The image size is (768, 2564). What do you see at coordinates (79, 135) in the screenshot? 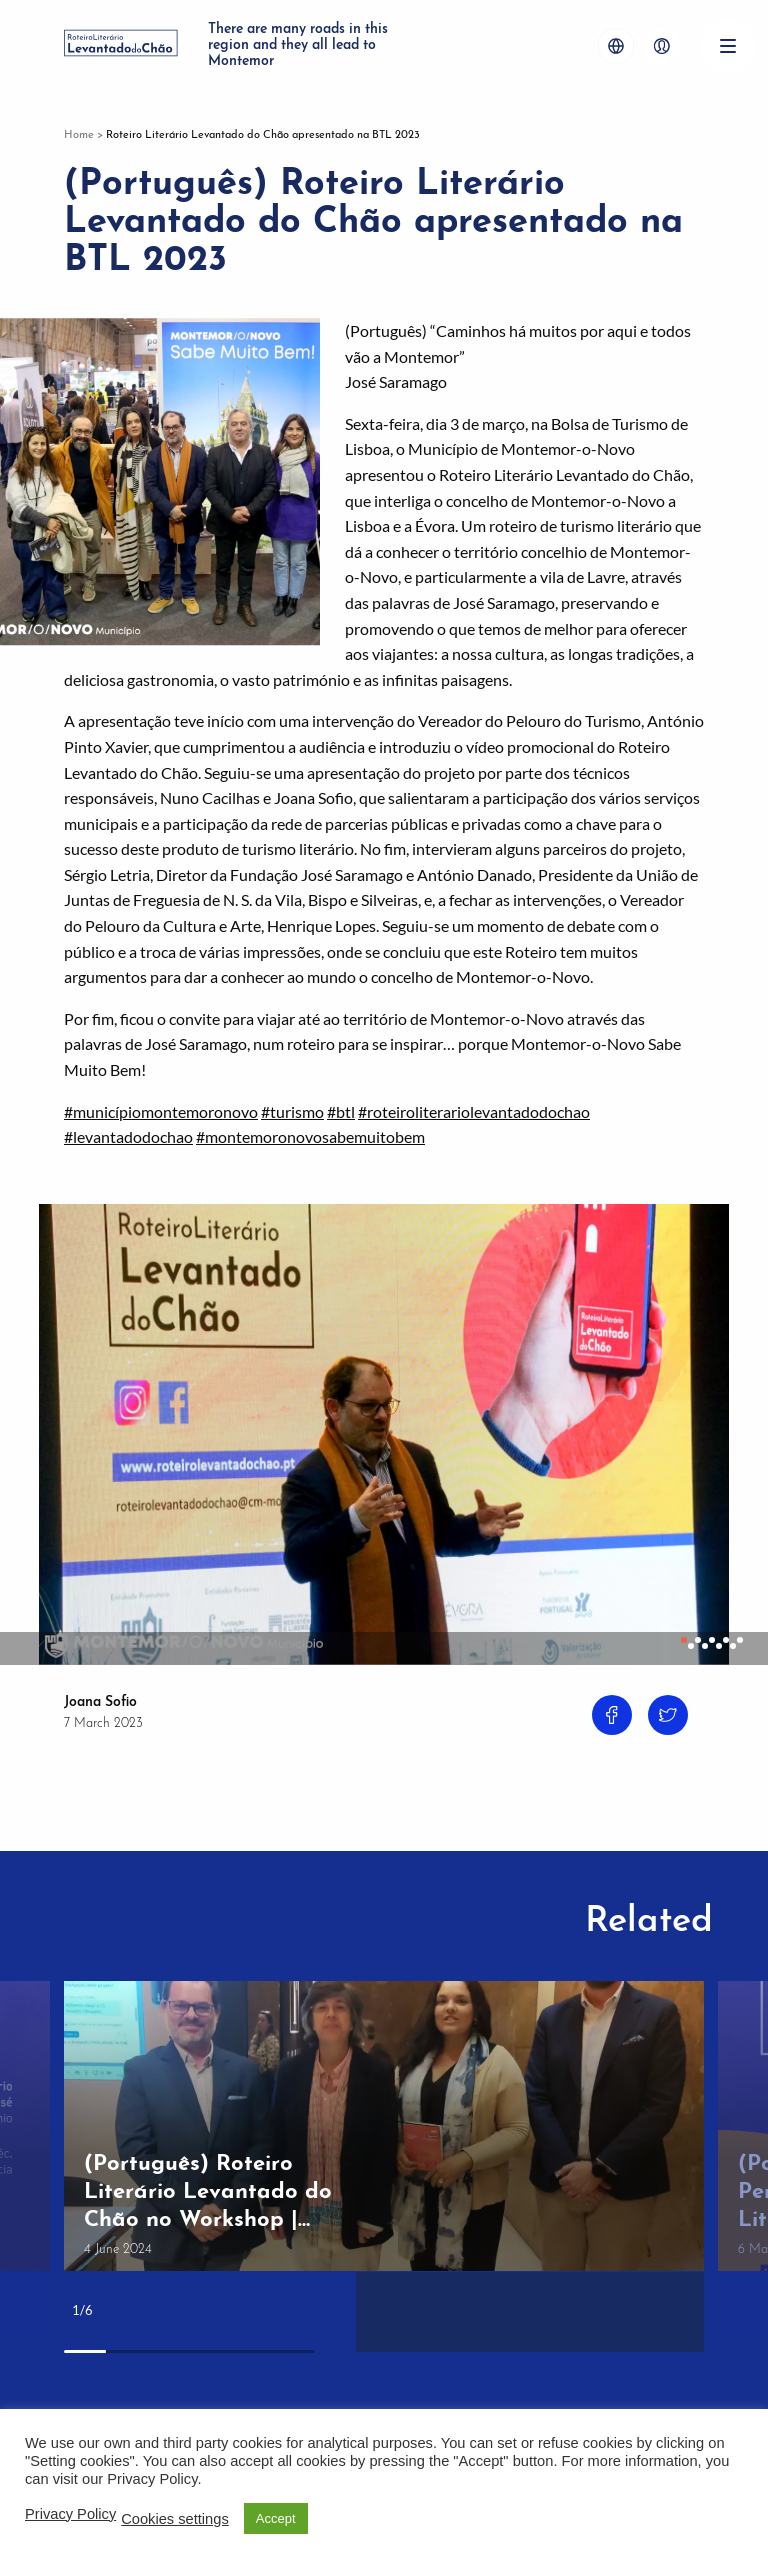
I see `Home` at bounding box center [79, 135].